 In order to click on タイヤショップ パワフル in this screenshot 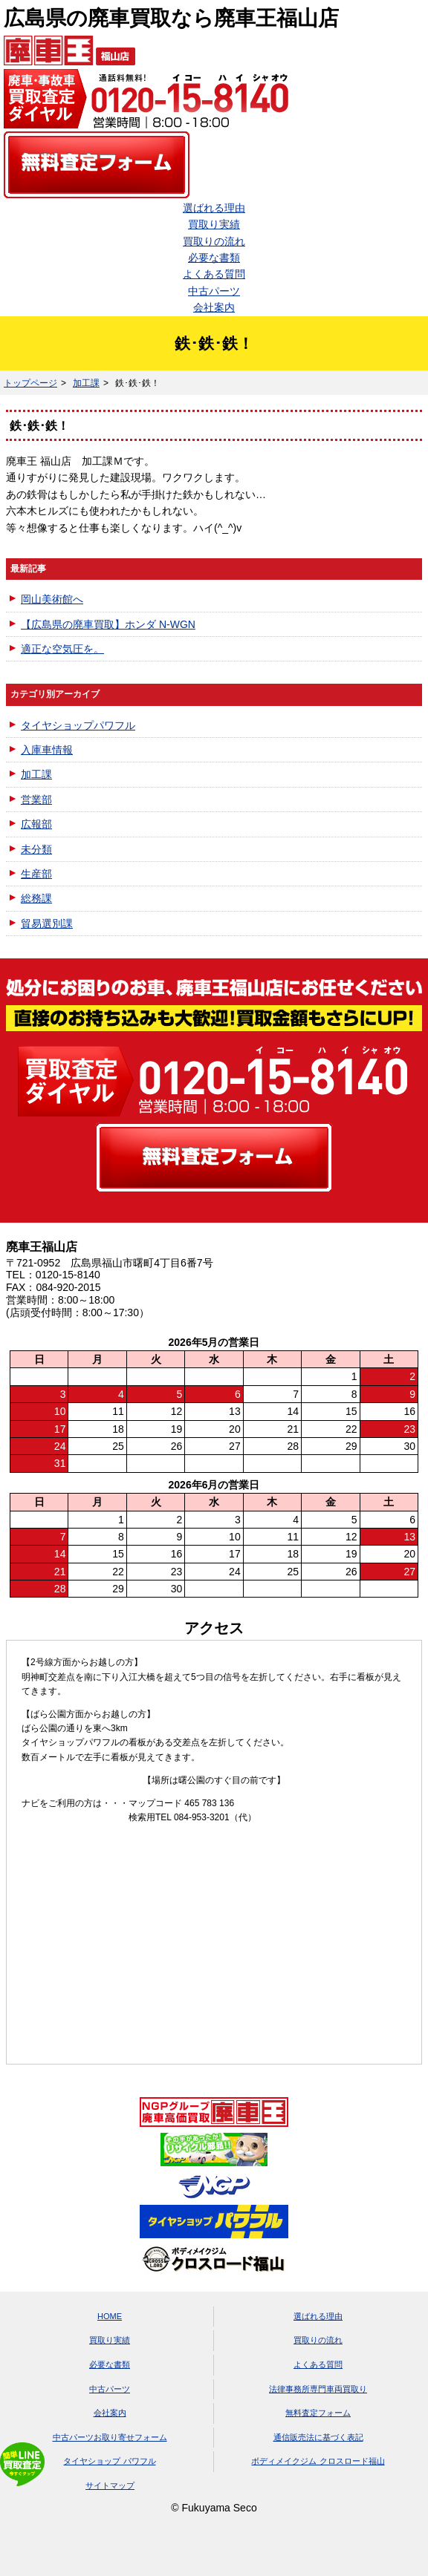, I will do `click(109, 2460)`.